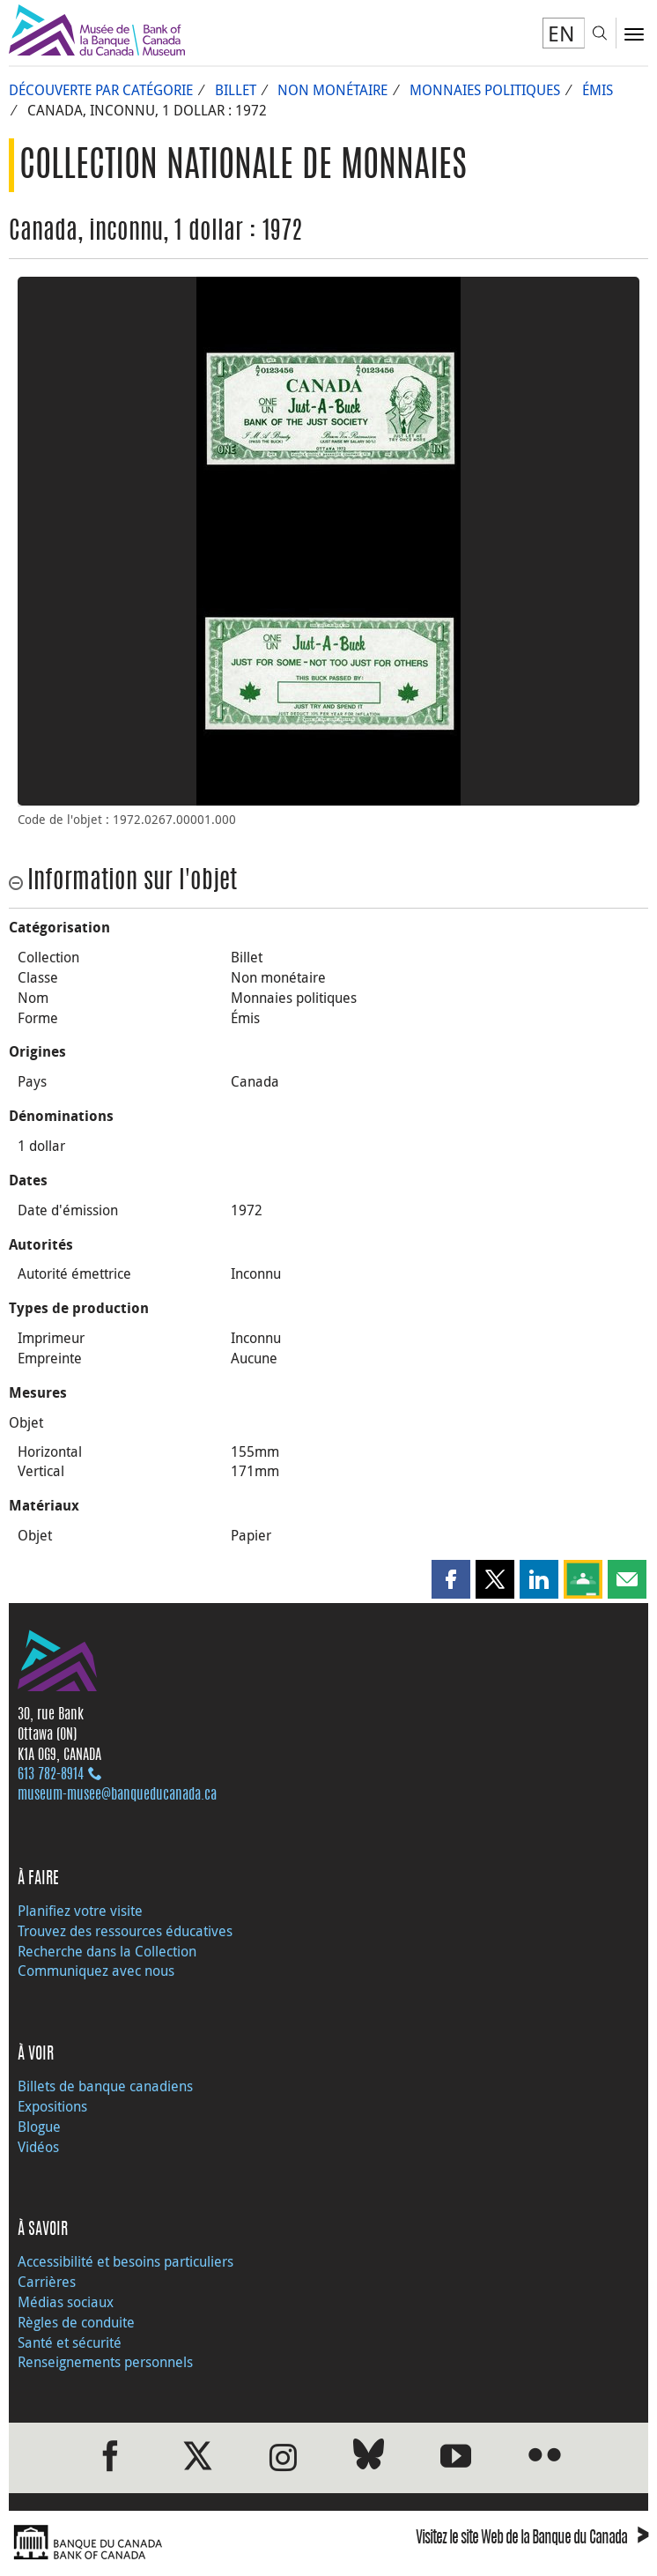 This screenshot has width=657, height=2576. What do you see at coordinates (39, 2126) in the screenshot?
I see `Blogue` at bounding box center [39, 2126].